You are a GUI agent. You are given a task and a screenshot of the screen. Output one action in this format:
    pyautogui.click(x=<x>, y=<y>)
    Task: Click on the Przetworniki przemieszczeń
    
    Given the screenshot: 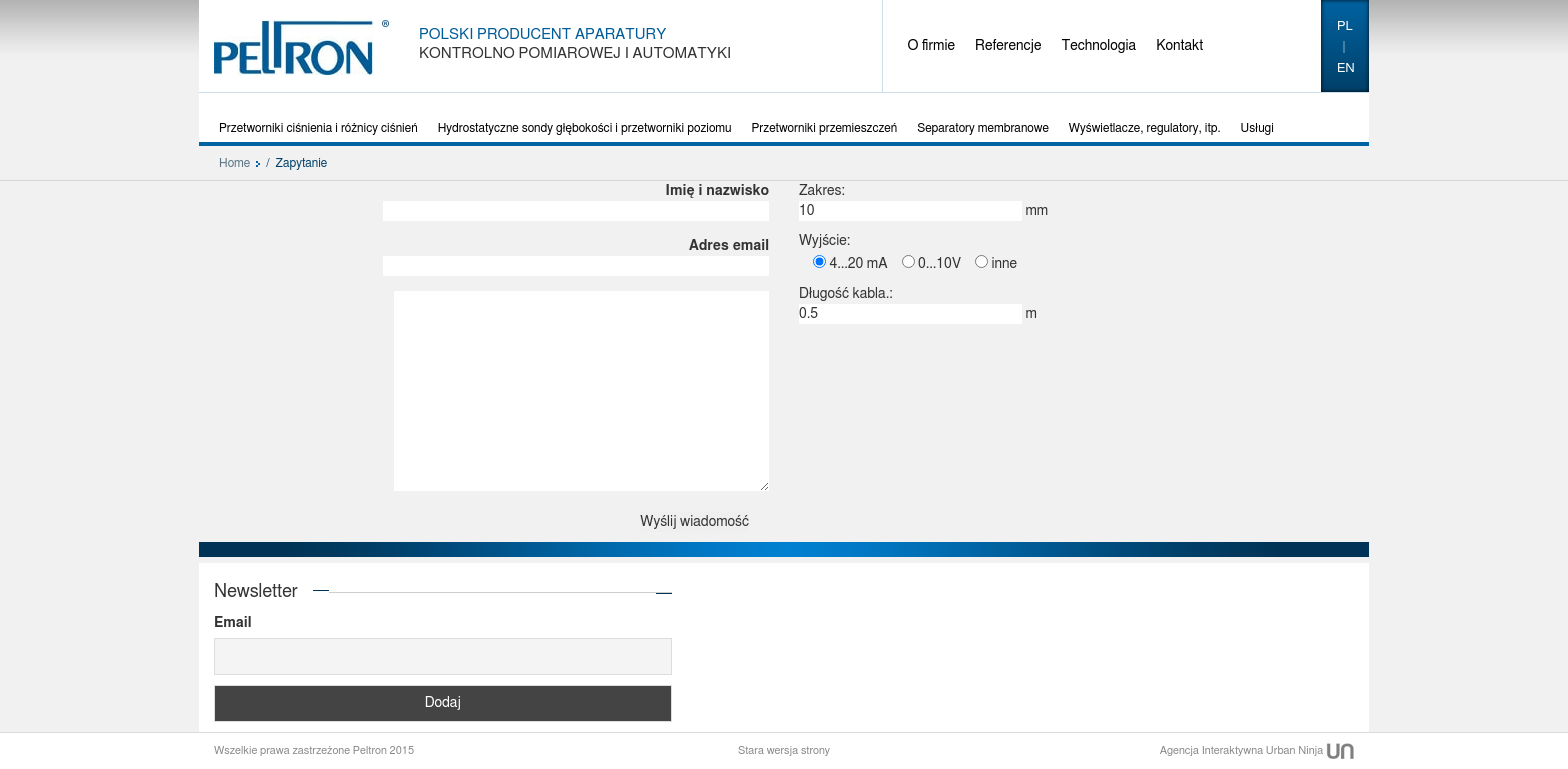 What is the action you would take?
    pyautogui.click(x=825, y=128)
    